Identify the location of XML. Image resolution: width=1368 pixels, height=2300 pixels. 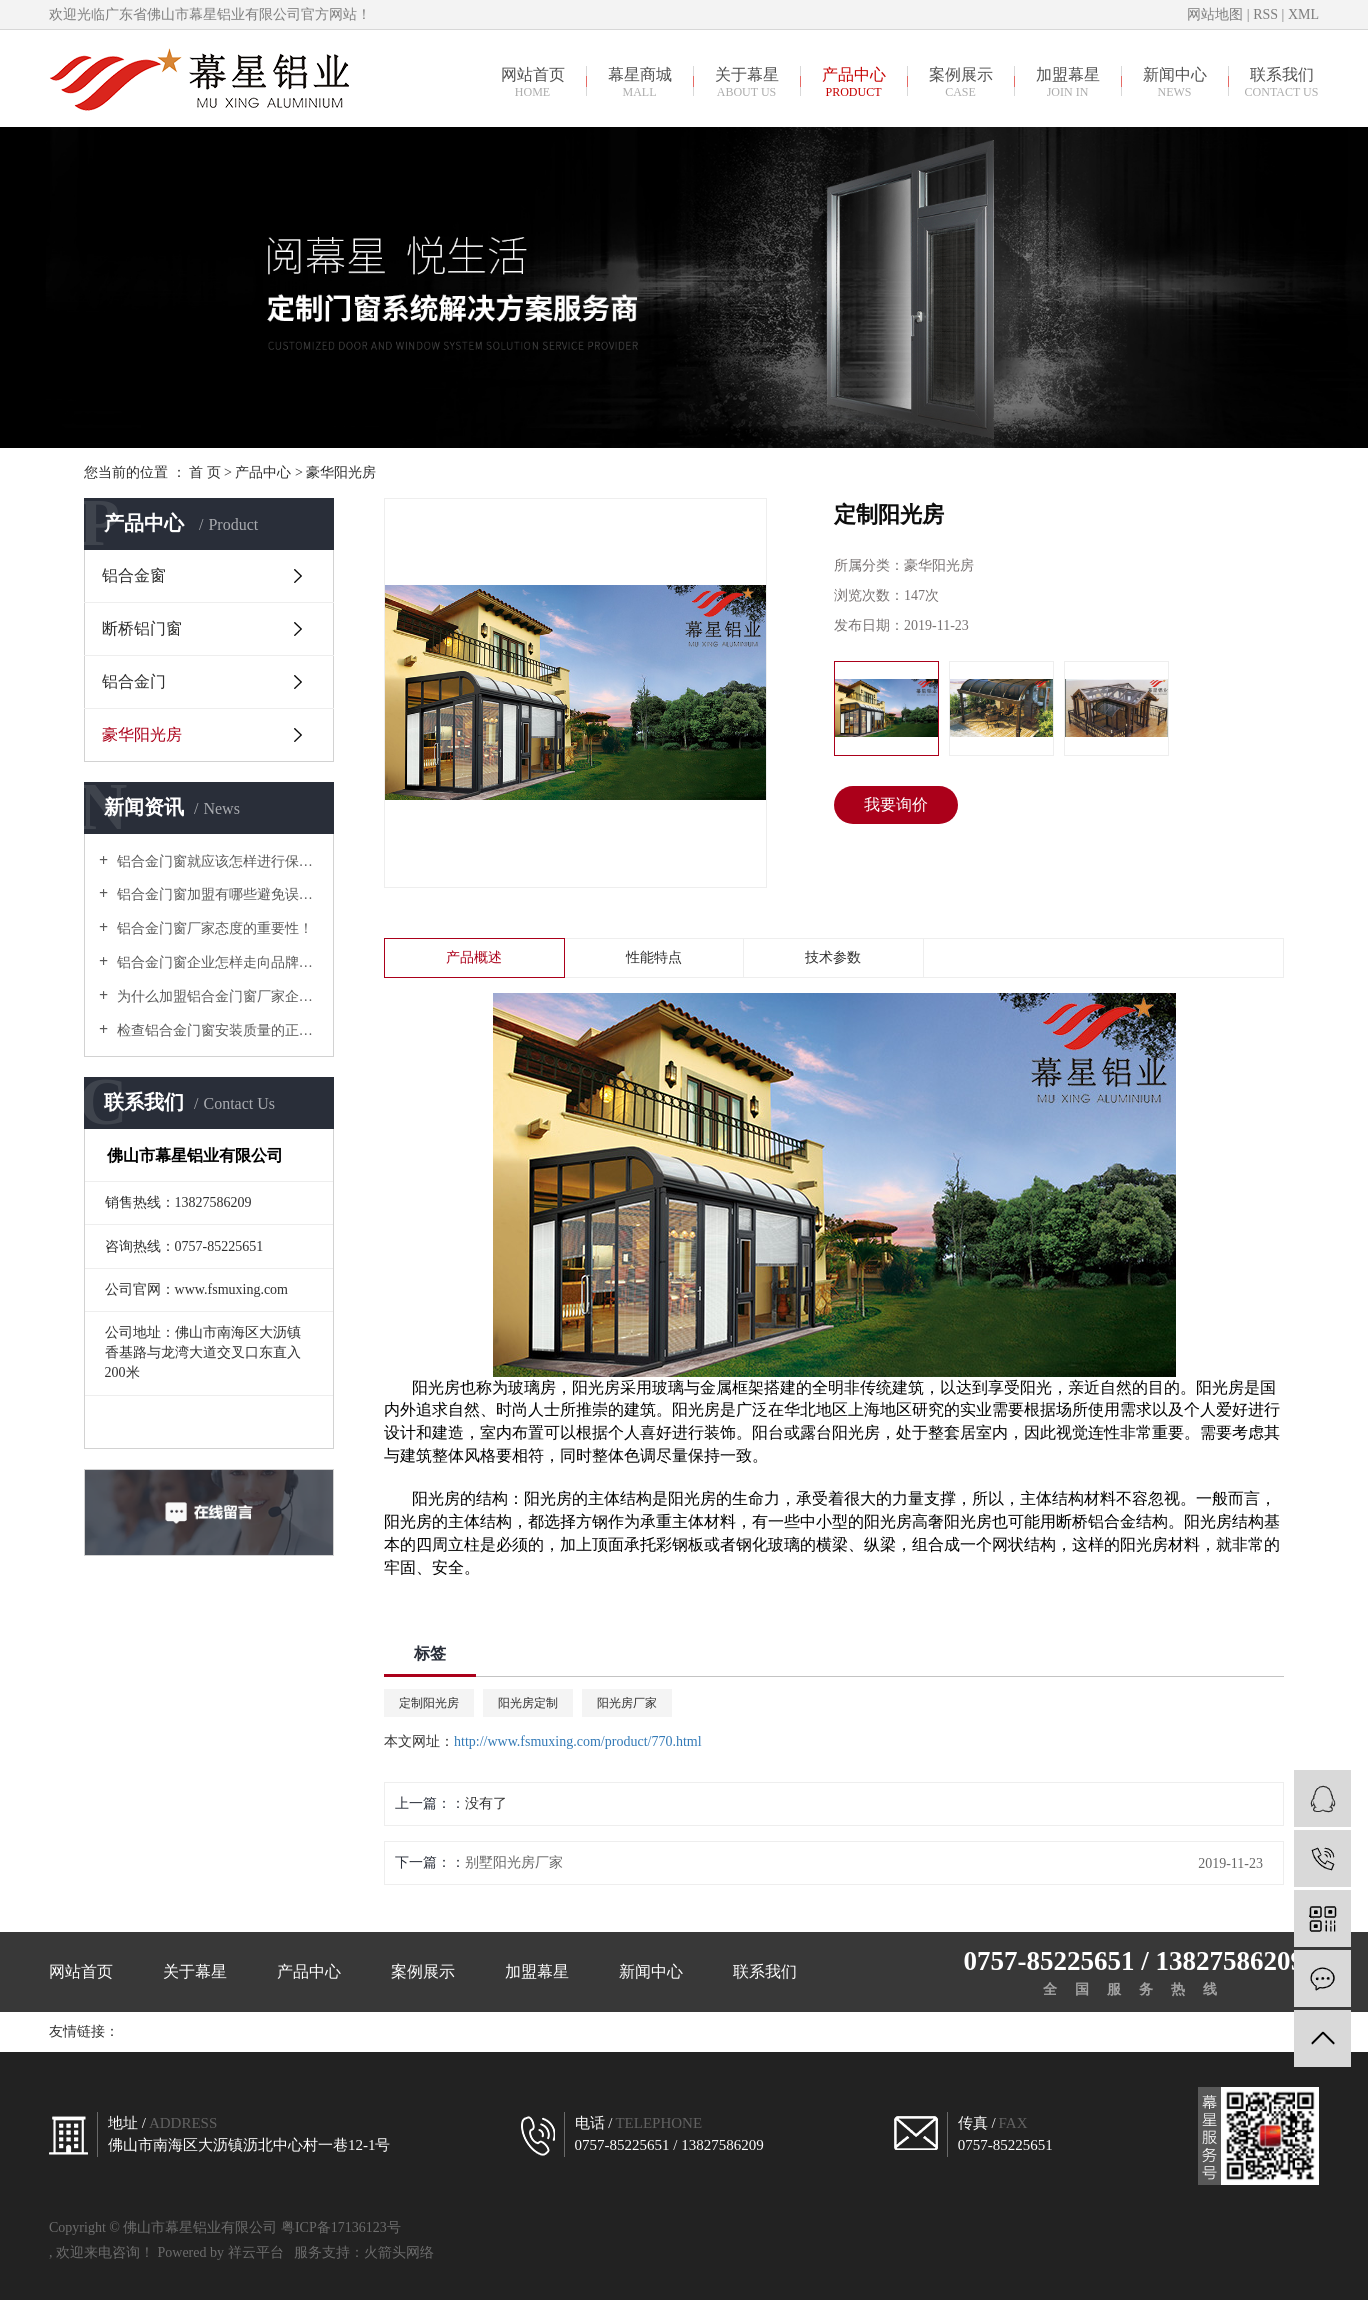
(1303, 14).